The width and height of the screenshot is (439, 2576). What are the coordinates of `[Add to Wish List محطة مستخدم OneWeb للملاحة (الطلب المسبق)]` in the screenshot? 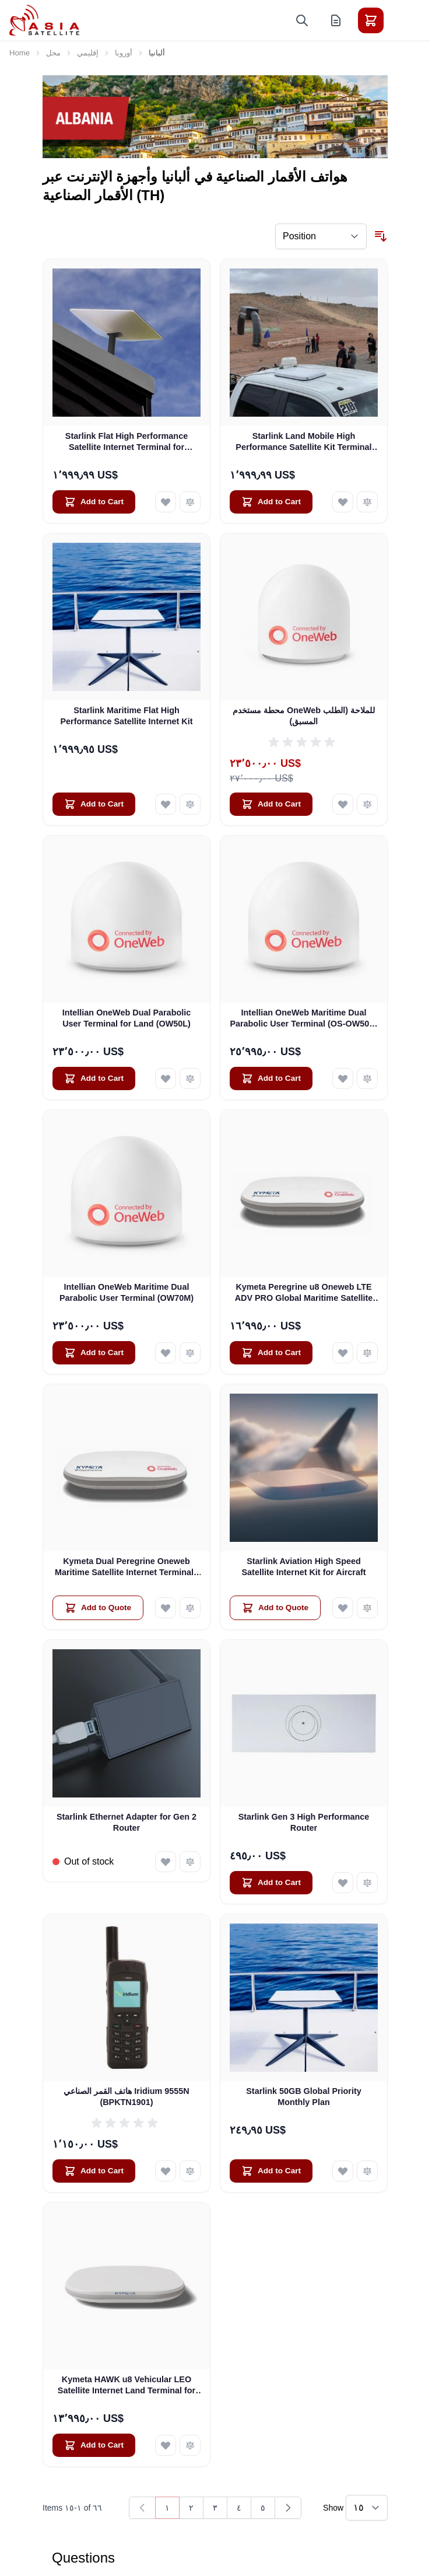 It's located at (342, 804).